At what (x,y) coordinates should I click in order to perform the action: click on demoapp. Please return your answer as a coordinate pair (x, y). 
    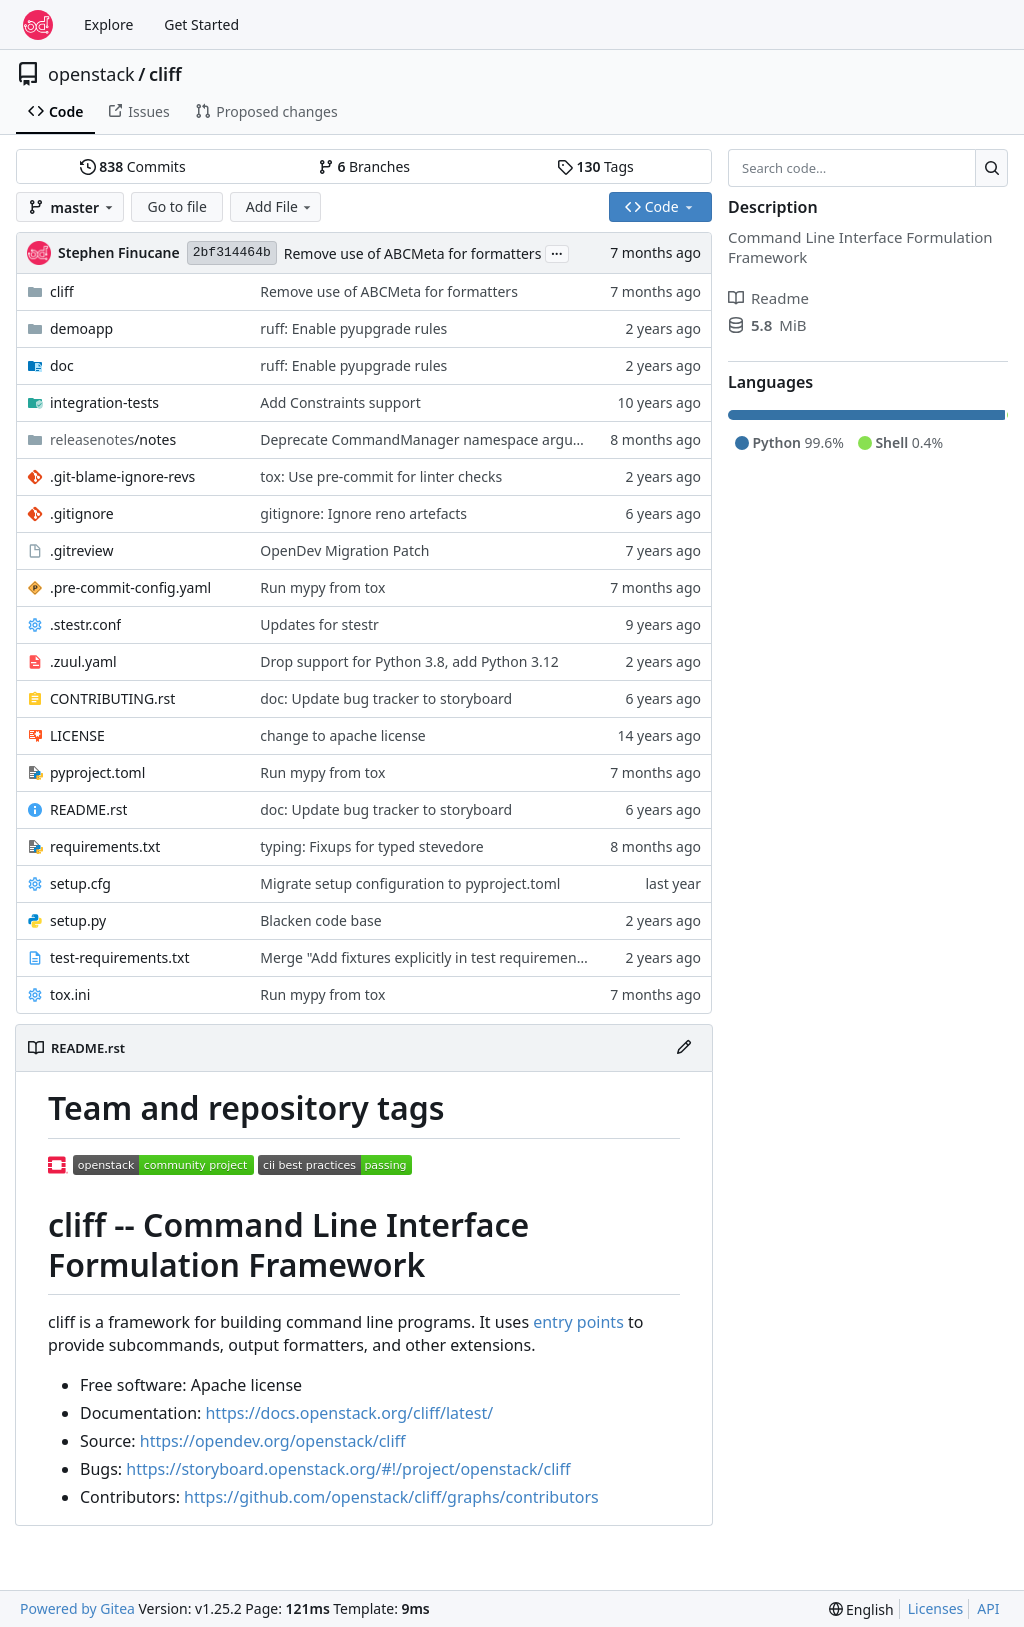
    Looking at the image, I should click on (81, 328).